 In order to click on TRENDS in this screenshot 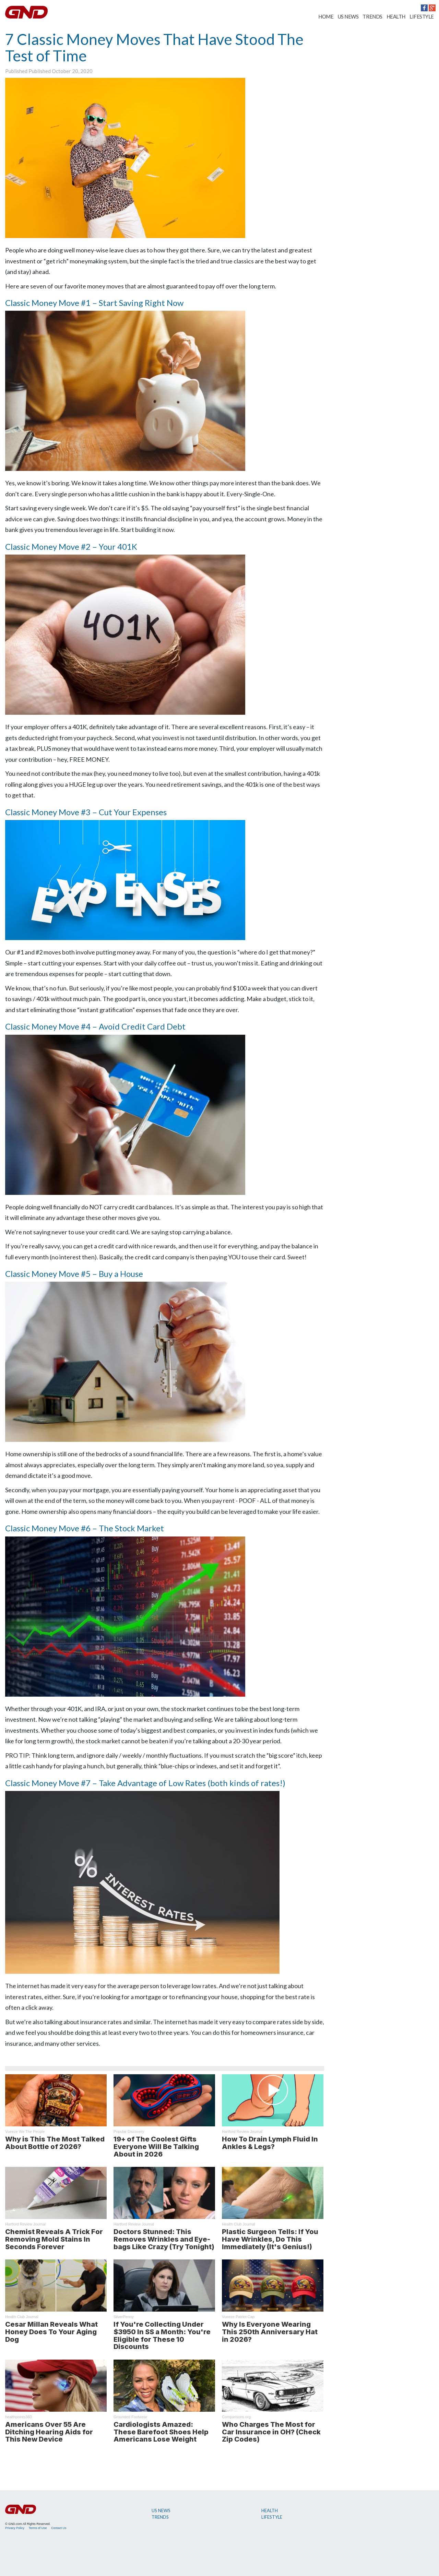, I will do `click(372, 16)`.